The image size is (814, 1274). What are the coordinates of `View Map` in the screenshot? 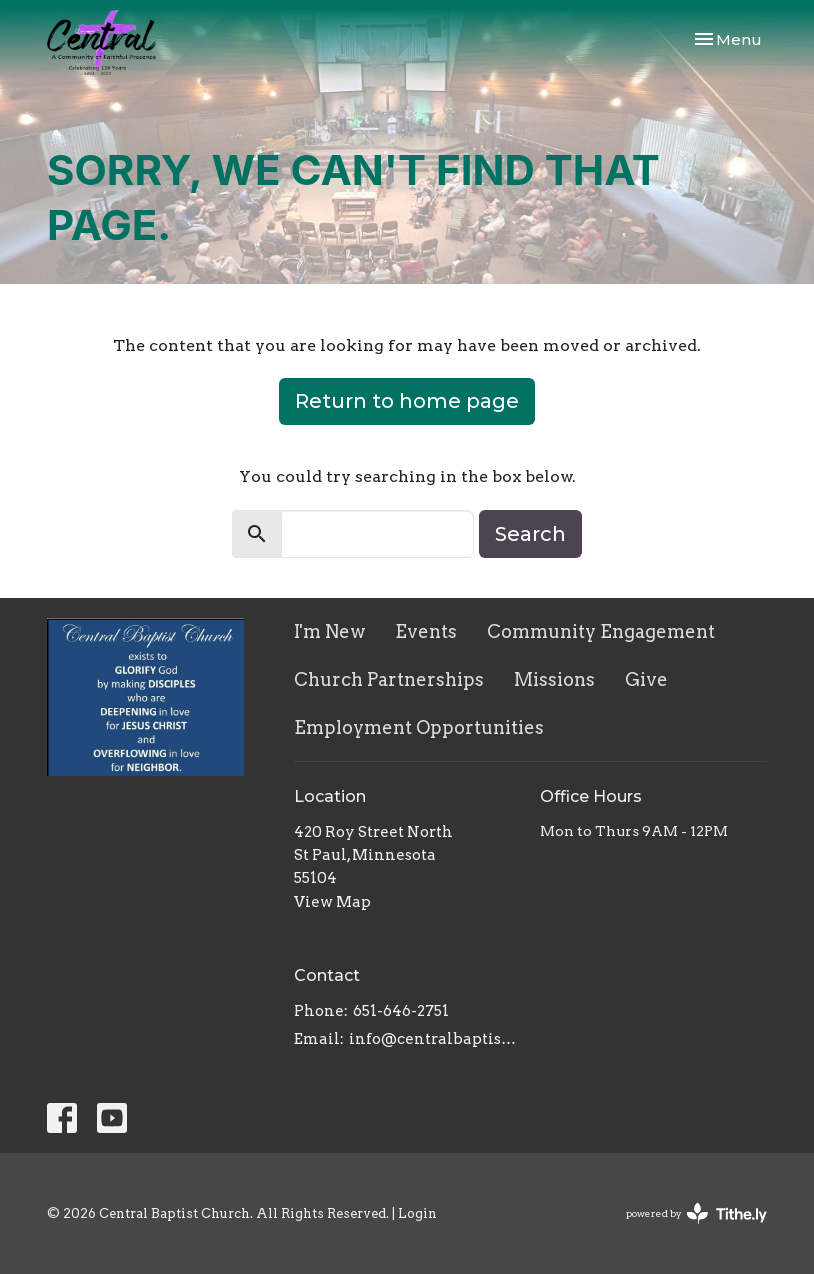 It's located at (332, 902).